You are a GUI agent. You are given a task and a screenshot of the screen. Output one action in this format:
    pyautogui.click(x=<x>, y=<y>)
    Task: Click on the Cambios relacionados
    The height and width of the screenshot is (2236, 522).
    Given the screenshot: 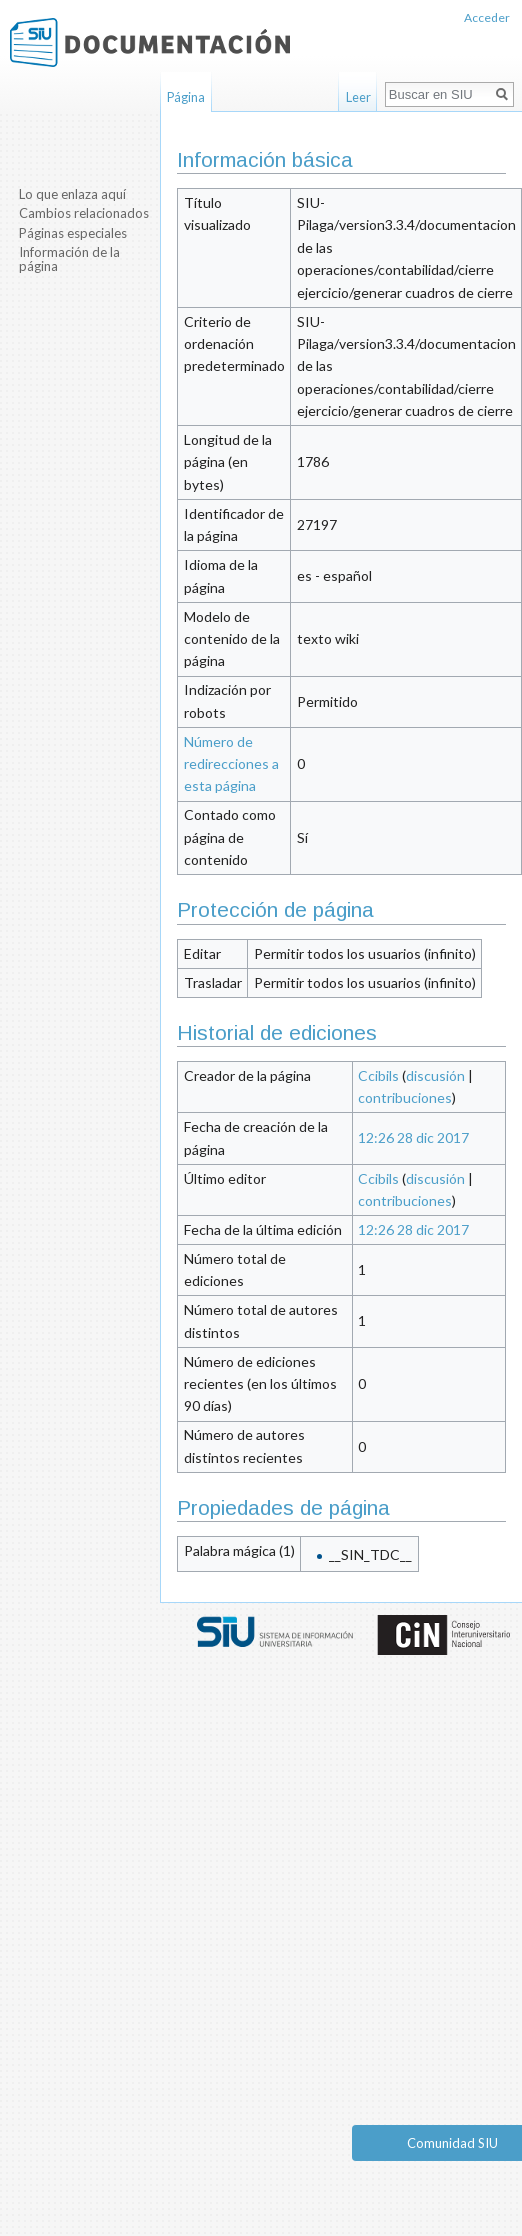 What is the action you would take?
    pyautogui.click(x=84, y=213)
    